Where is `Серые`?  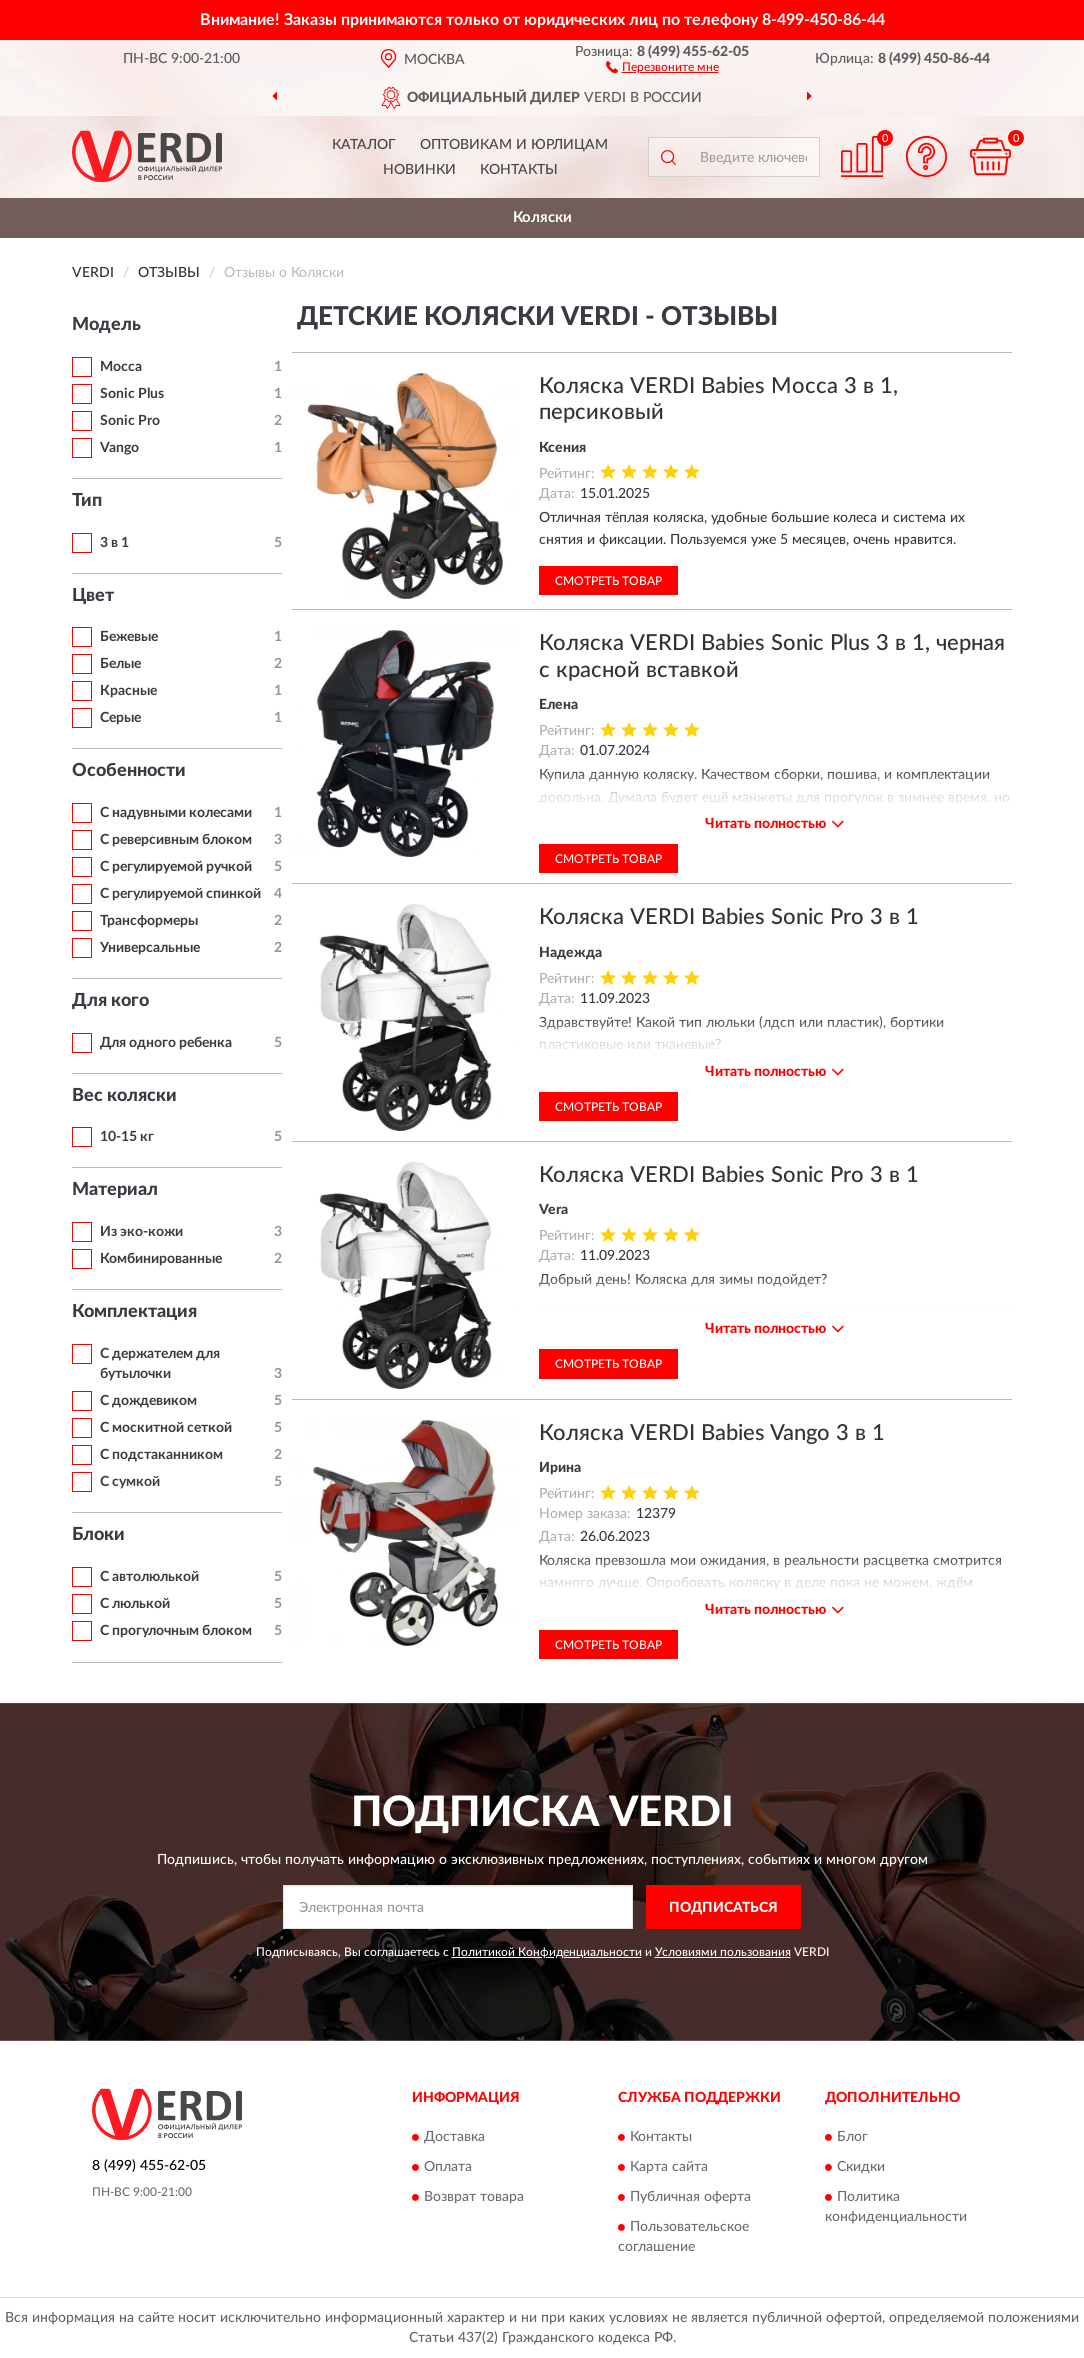 Серые is located at coordinates (120, 718).